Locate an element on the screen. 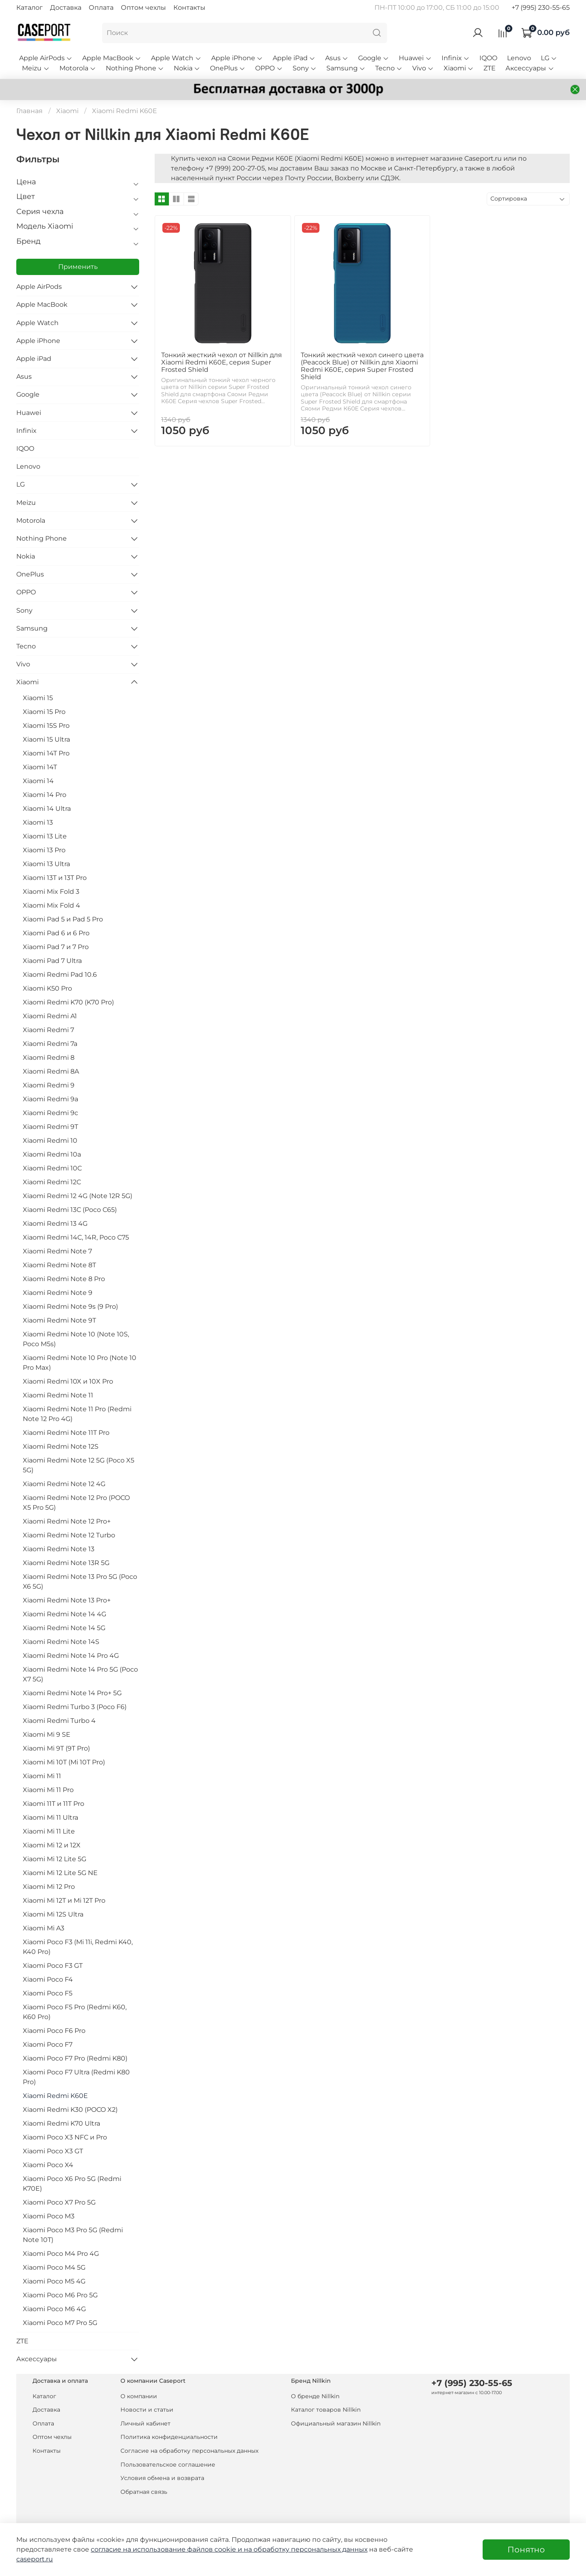 This screenshot has height=2576, width=586. Xiaomi 14T Pro is located at coordinates (46, 753).